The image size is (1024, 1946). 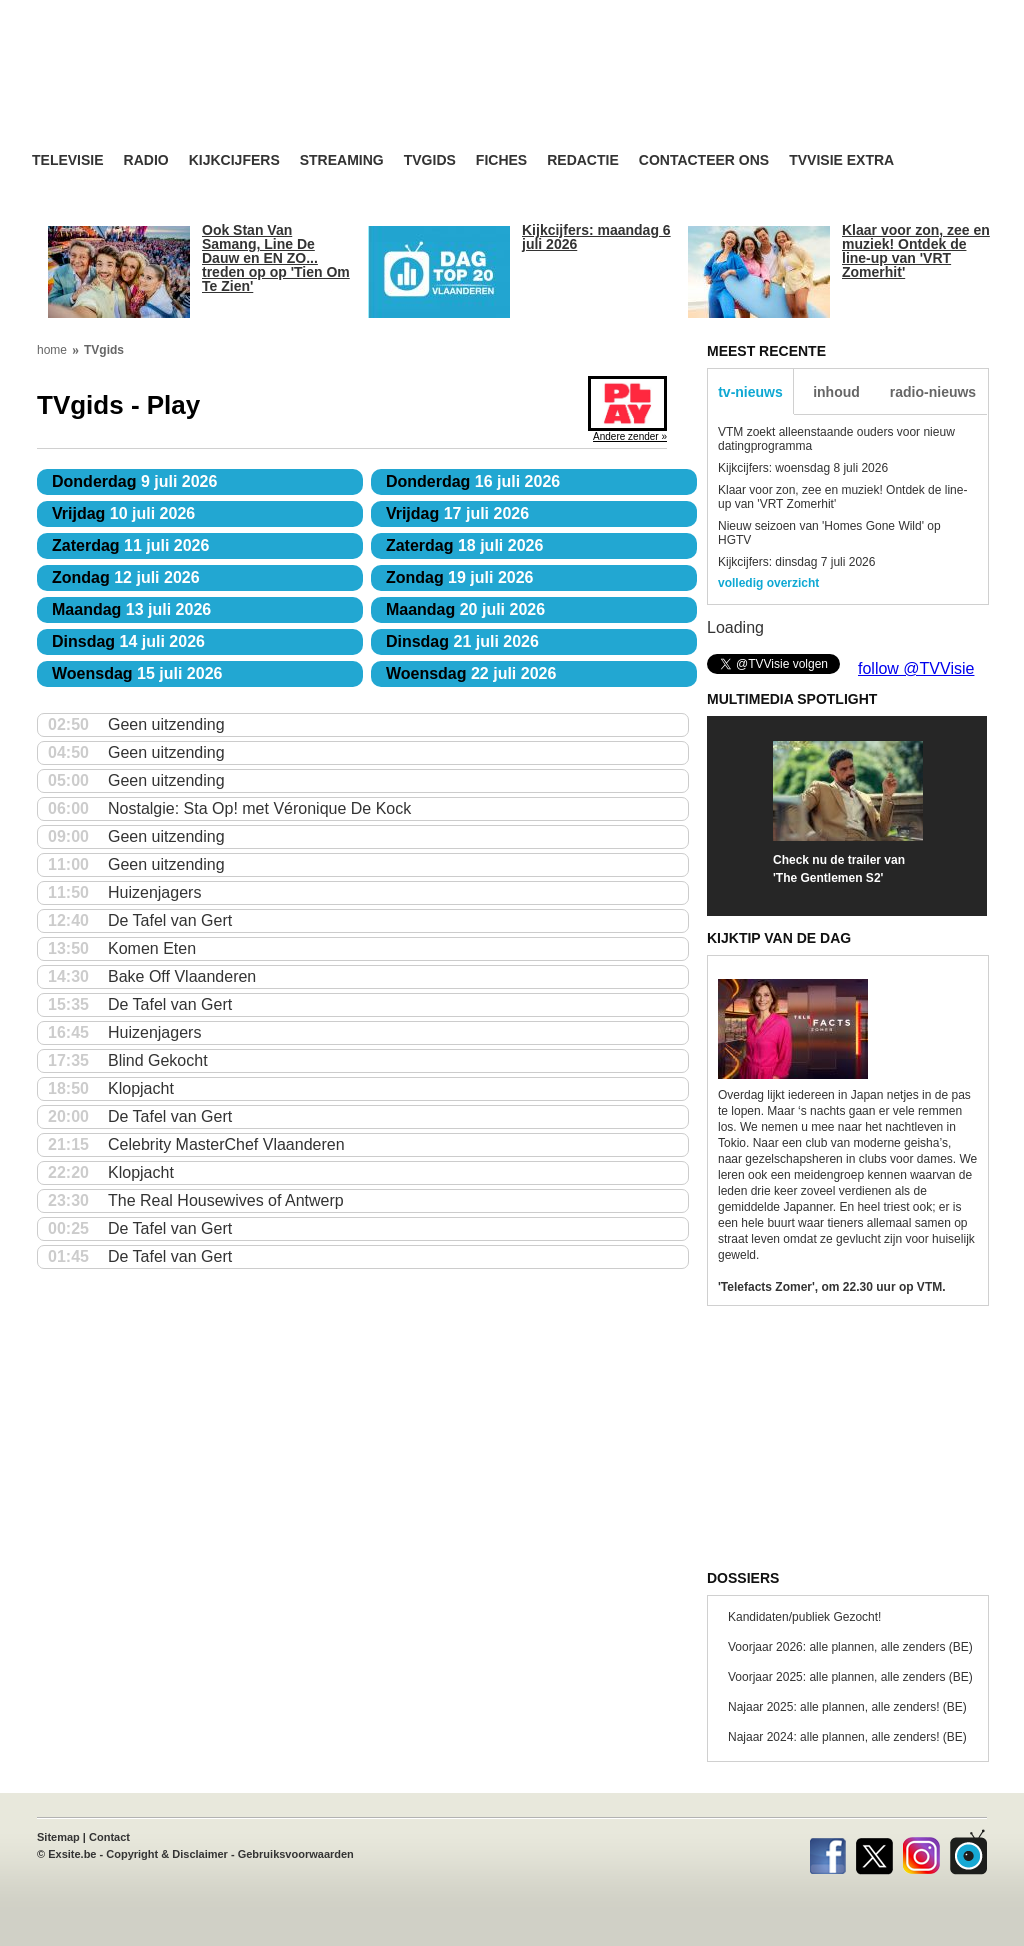 What do you see at coordinates (827, 1852) in the screenshot?
I see `Facebook` at bounding box center [827, 1852].